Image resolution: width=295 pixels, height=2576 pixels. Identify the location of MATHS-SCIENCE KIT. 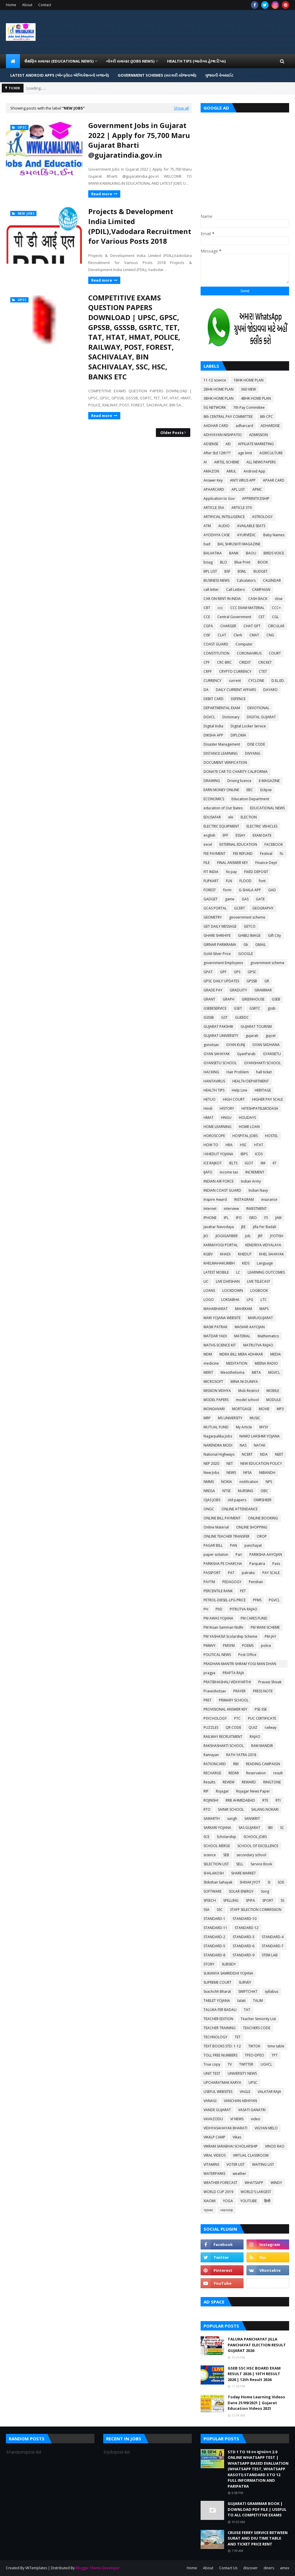
(220, 1345).